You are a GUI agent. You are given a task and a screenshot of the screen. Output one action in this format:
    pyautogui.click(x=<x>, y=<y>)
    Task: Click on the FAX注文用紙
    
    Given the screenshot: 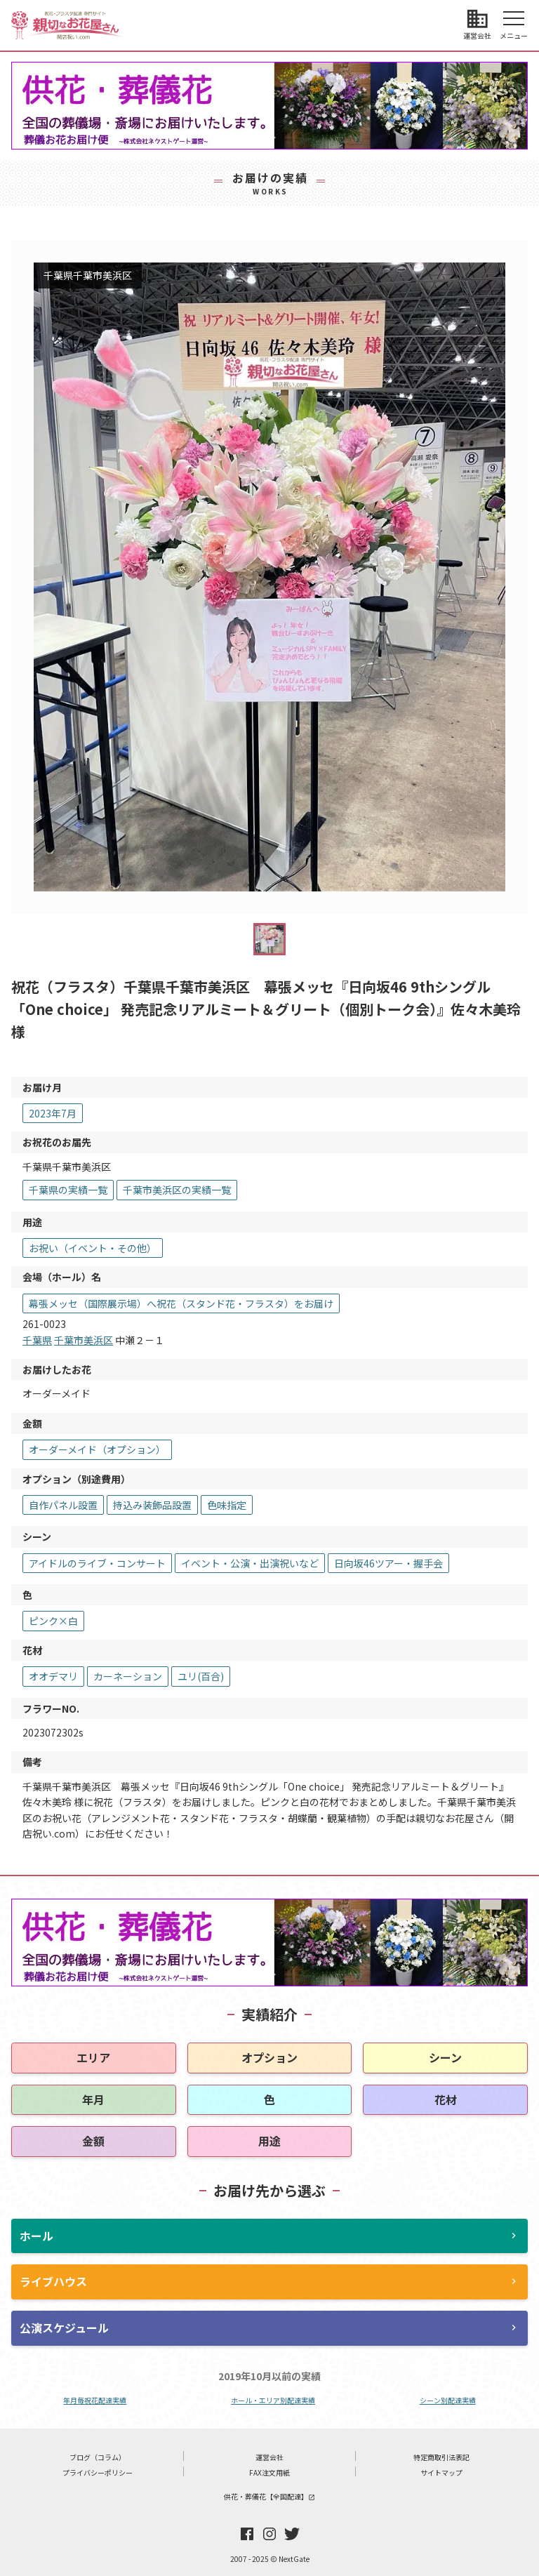 What is the action you would take?
    pyautogui.click(x=269, y=2472)
    